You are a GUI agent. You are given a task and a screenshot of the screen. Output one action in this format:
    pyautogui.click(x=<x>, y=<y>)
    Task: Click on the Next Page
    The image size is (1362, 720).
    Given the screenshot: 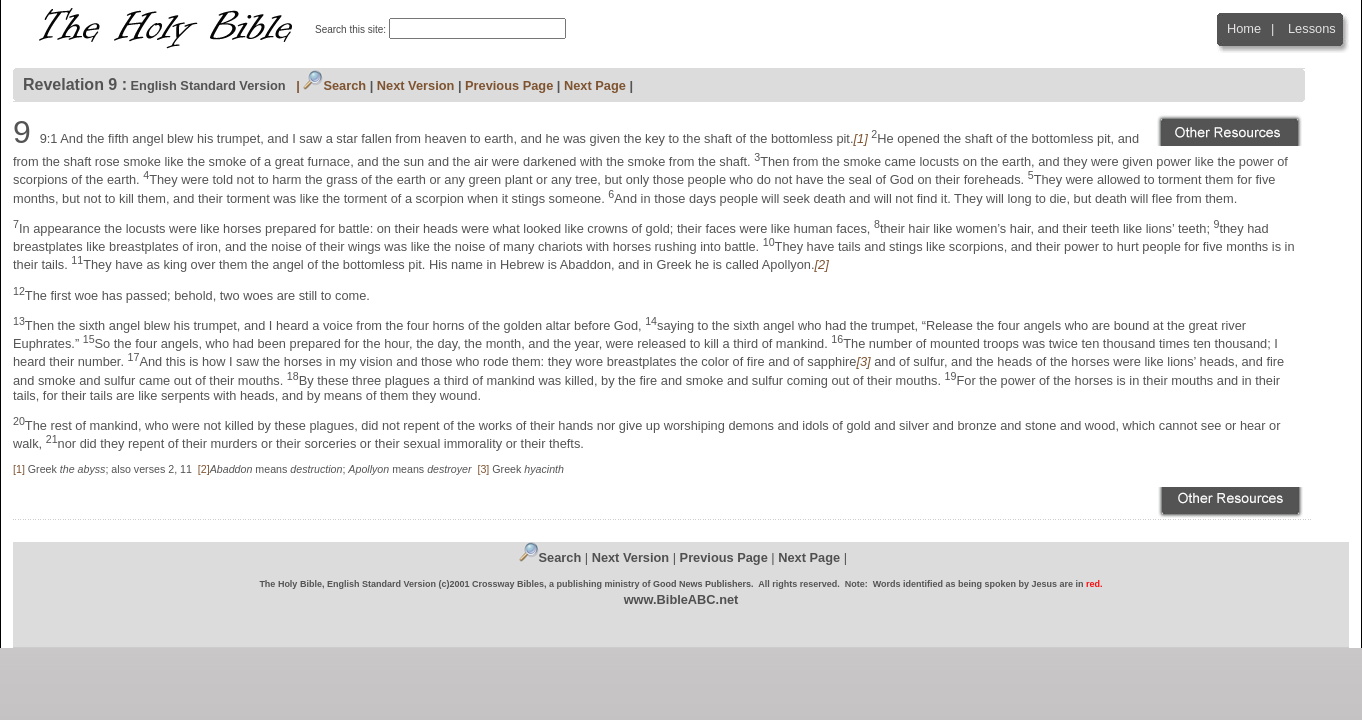 What is the action you would take?
    pyautogui.click(x=595, y=85)
    